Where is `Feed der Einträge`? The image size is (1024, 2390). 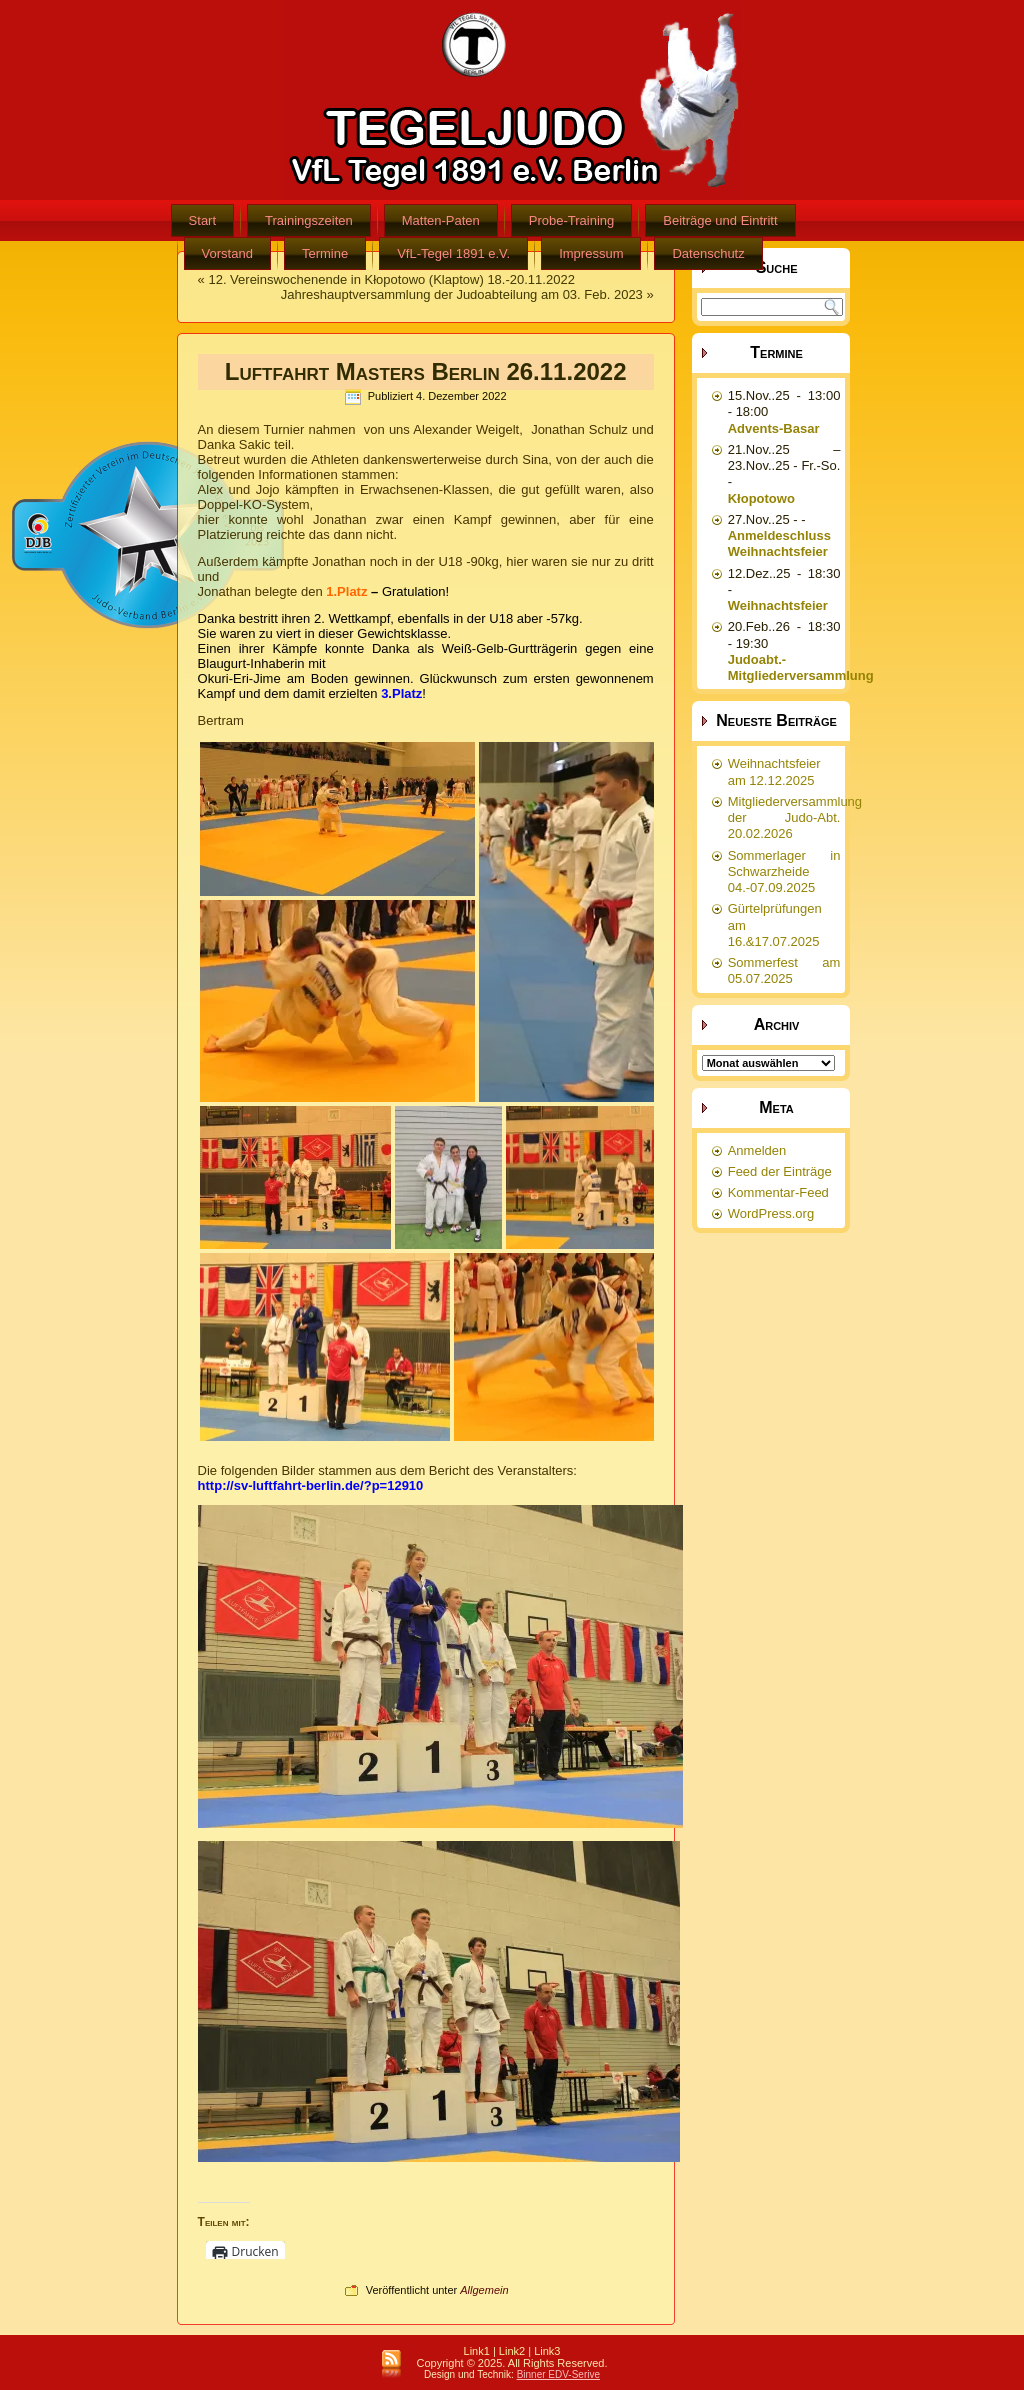
Feed der Einträge is located at coordinates (780, 1171).